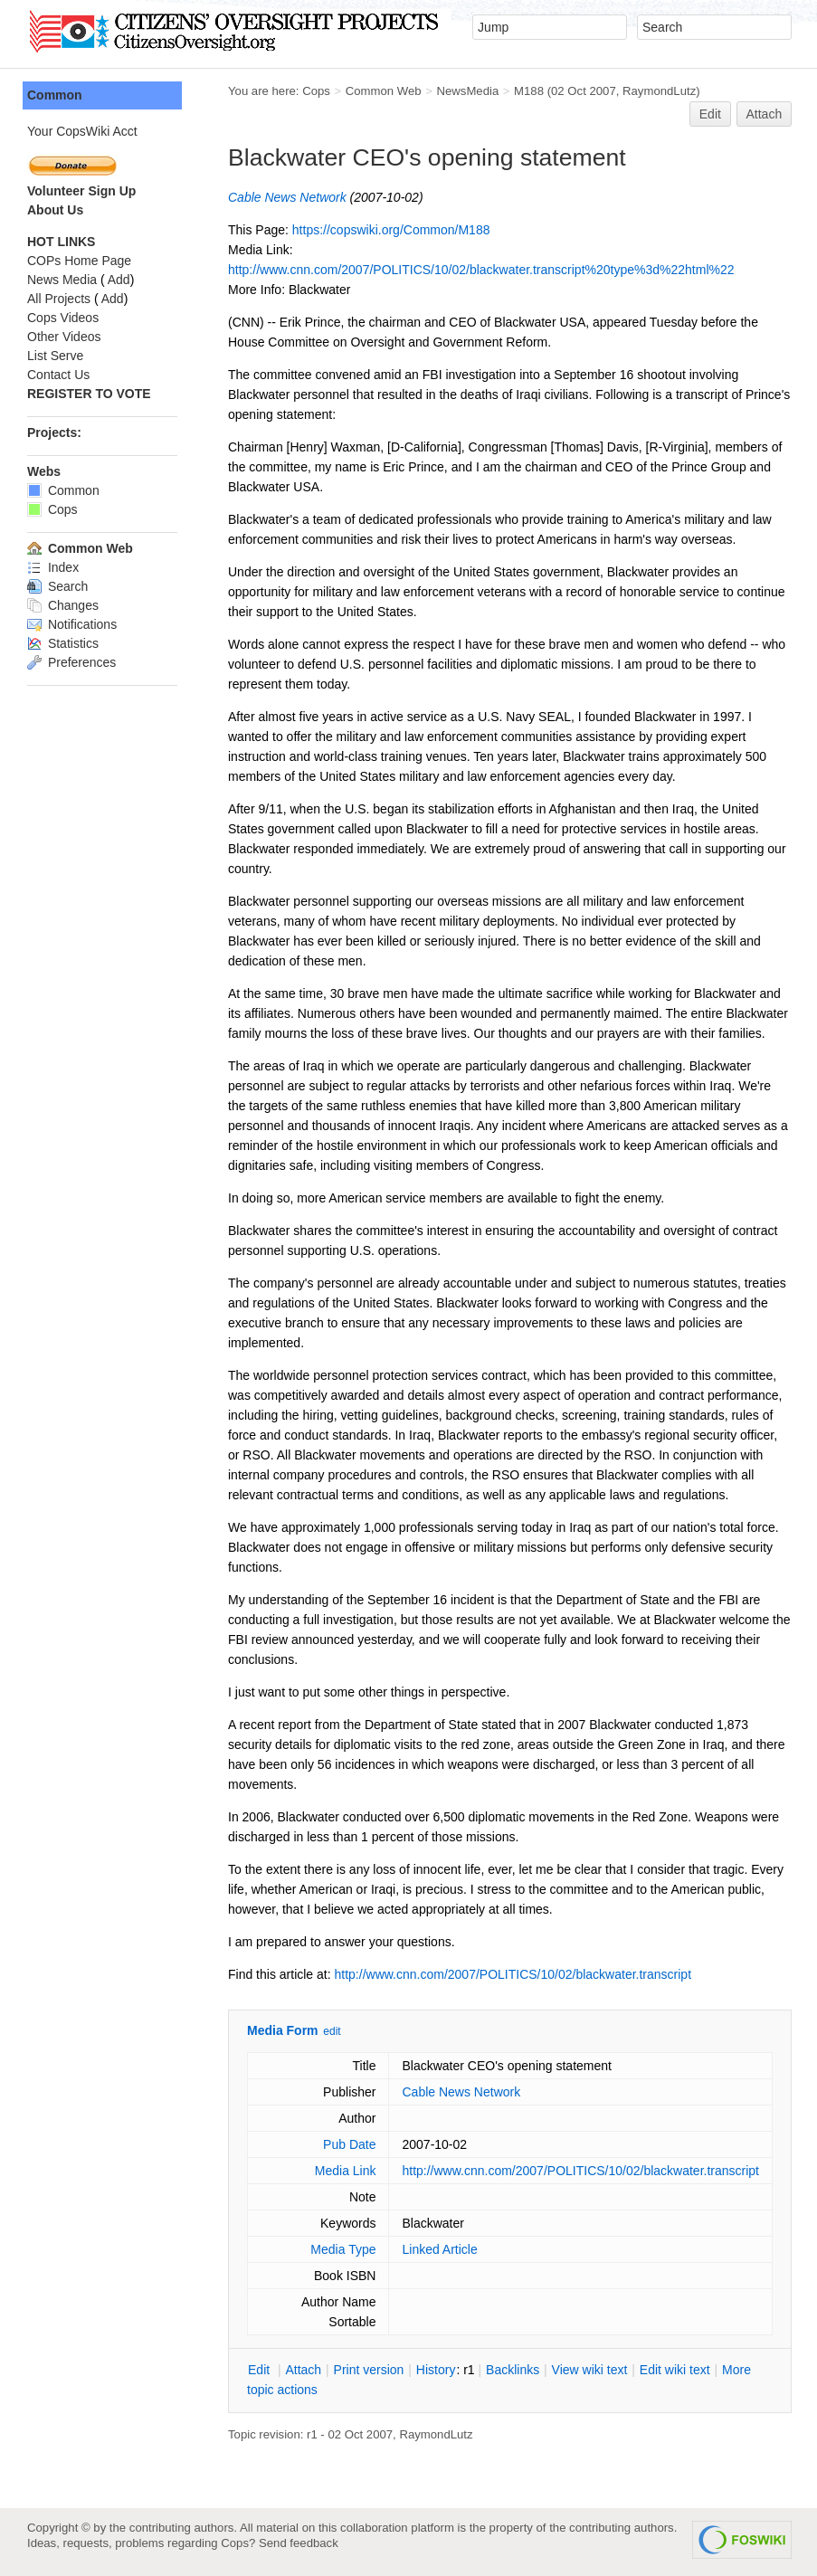 This screenshot has width=817, height=2576. I want to click on http://www.cnn.com/2007/POLITICS/10/02/blackwater.transcript%20type%3d%22html%22, so click(481, 269).